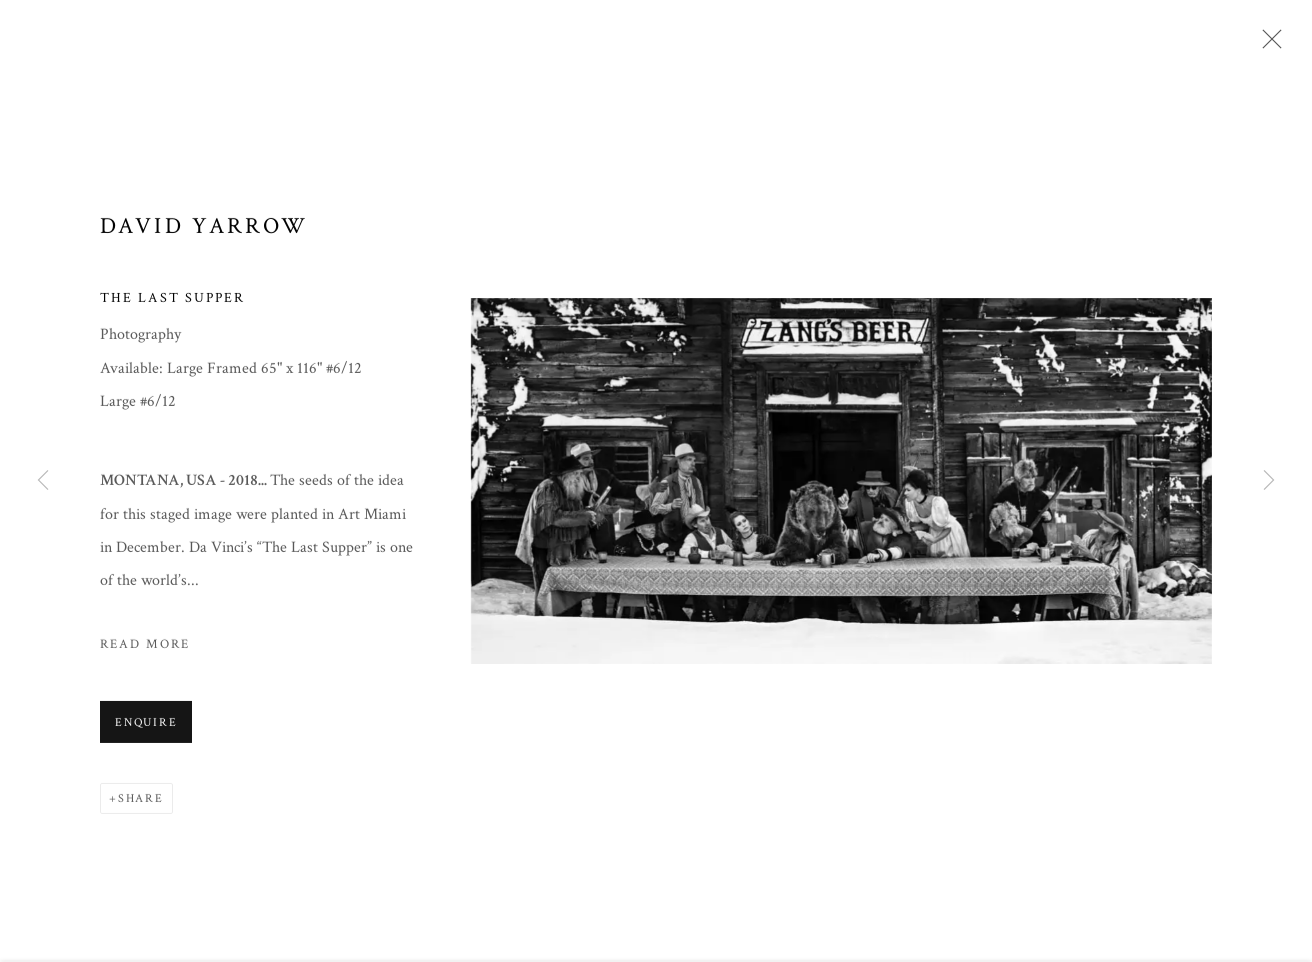 The height and width of the screenshot is (962, 1312). Describe the element at coordinates (43, 480) in the screenshot. I see `Previous [button]` at that location.